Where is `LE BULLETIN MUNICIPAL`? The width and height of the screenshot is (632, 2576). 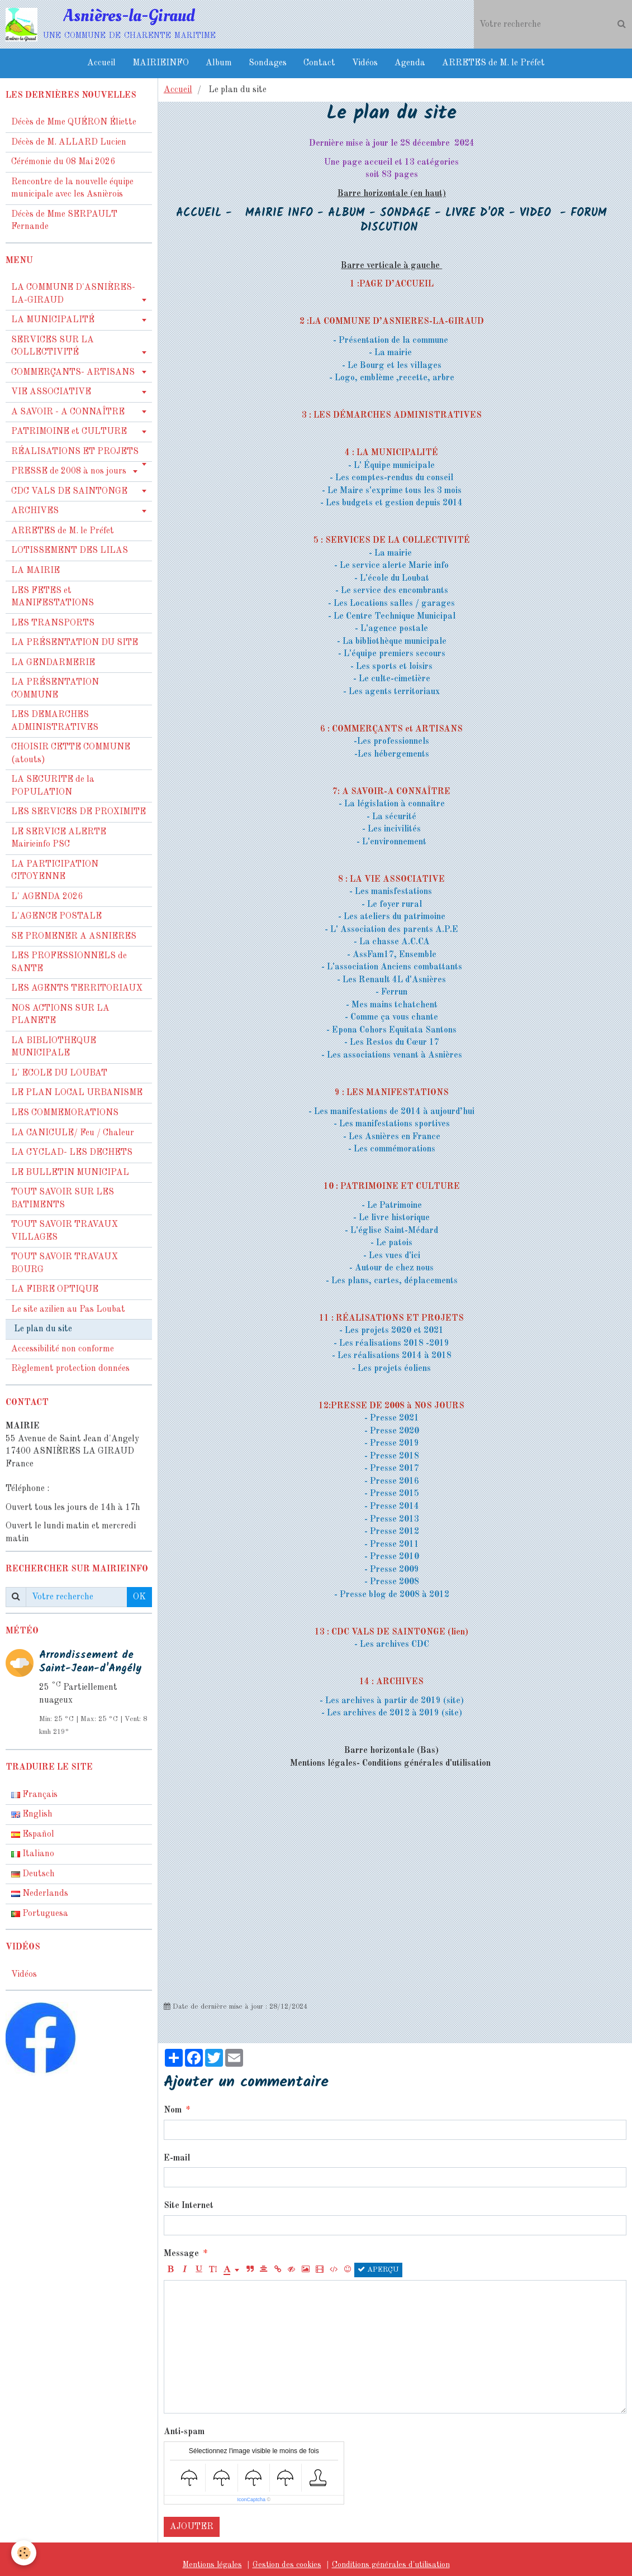 LE BULLETIN MUNICIPAL is located at coordinates (70, 1172).